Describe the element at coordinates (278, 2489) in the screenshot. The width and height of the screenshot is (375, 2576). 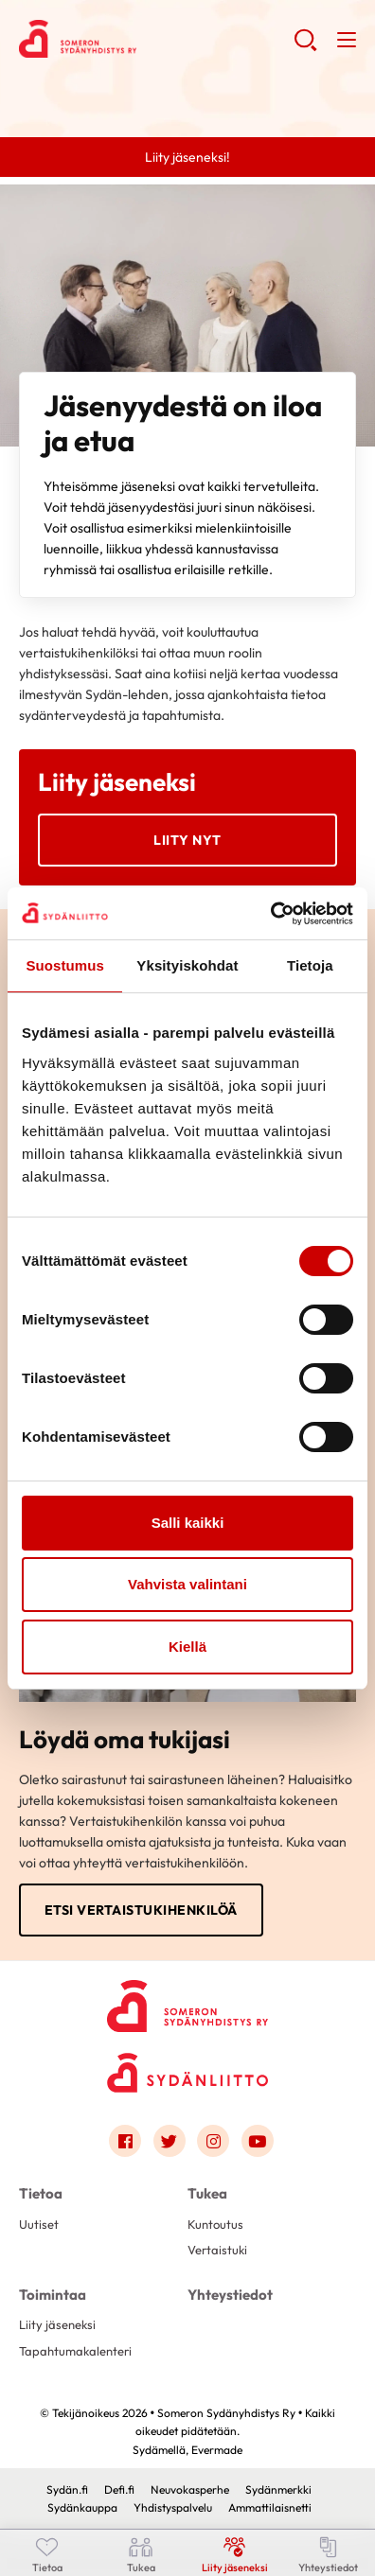
I see `Sydänmerkki` at that location.